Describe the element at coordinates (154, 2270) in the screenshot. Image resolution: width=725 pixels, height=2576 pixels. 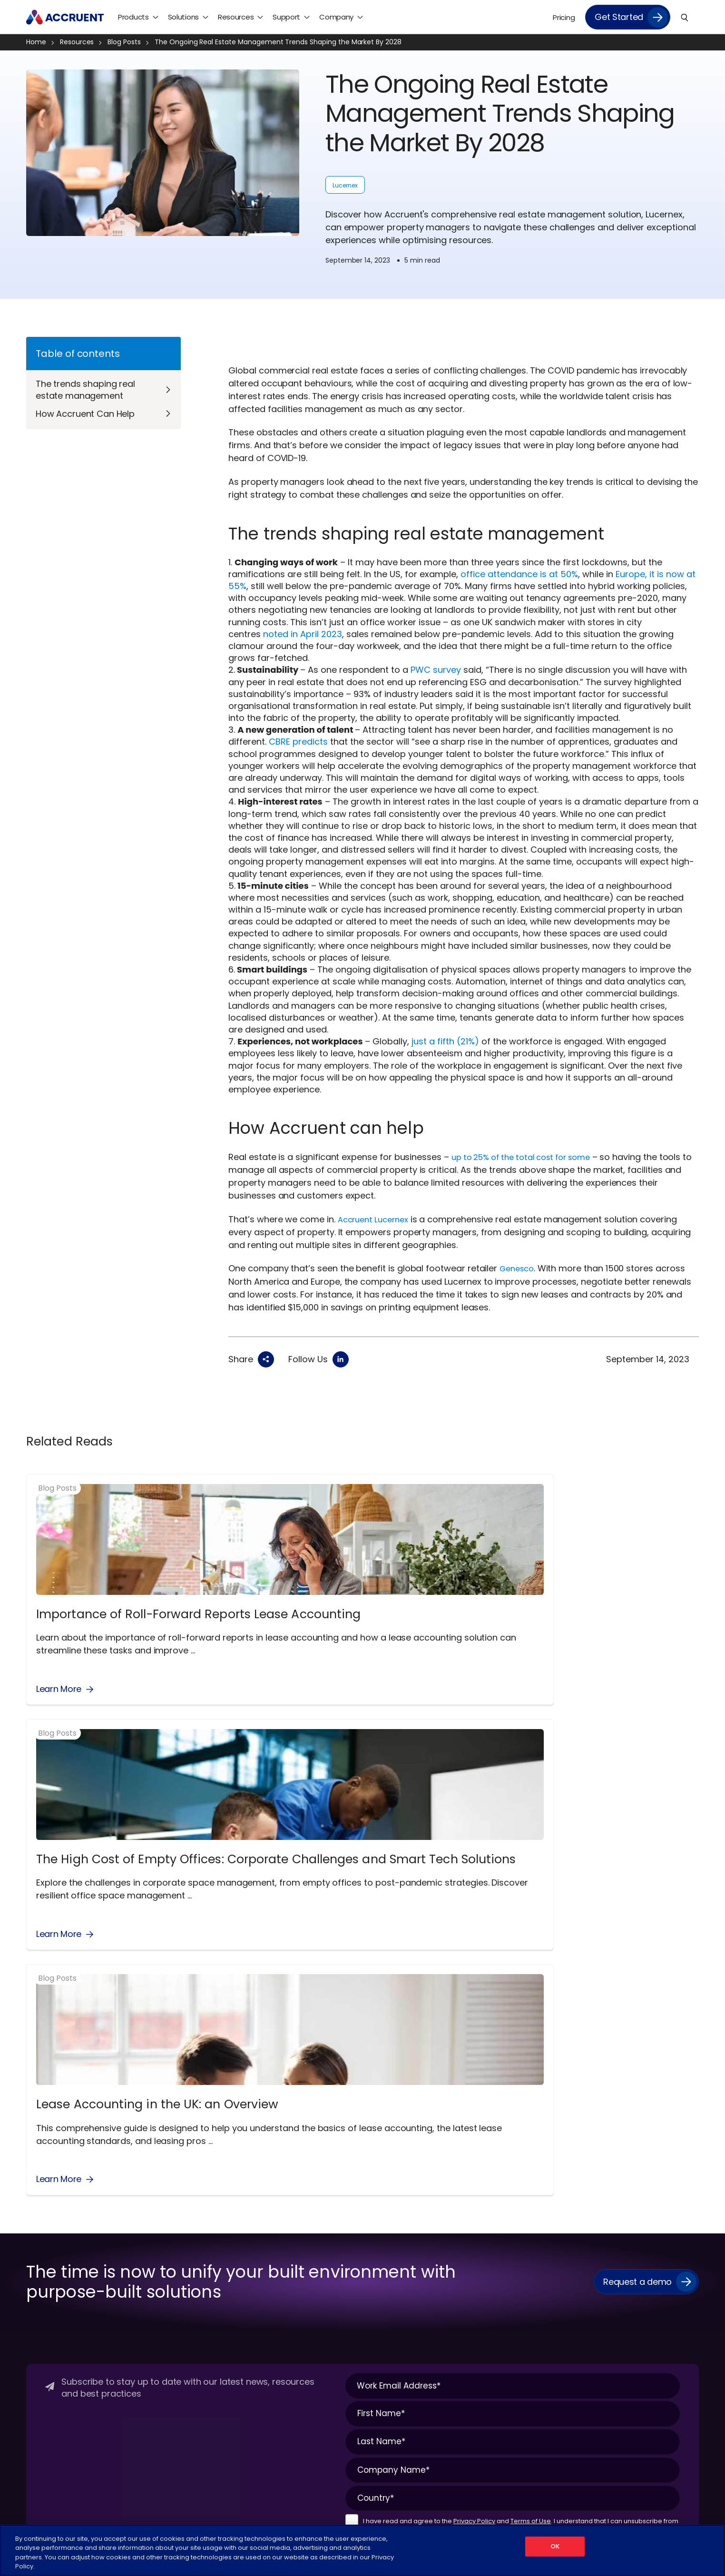
I see `Meridian` at that location.